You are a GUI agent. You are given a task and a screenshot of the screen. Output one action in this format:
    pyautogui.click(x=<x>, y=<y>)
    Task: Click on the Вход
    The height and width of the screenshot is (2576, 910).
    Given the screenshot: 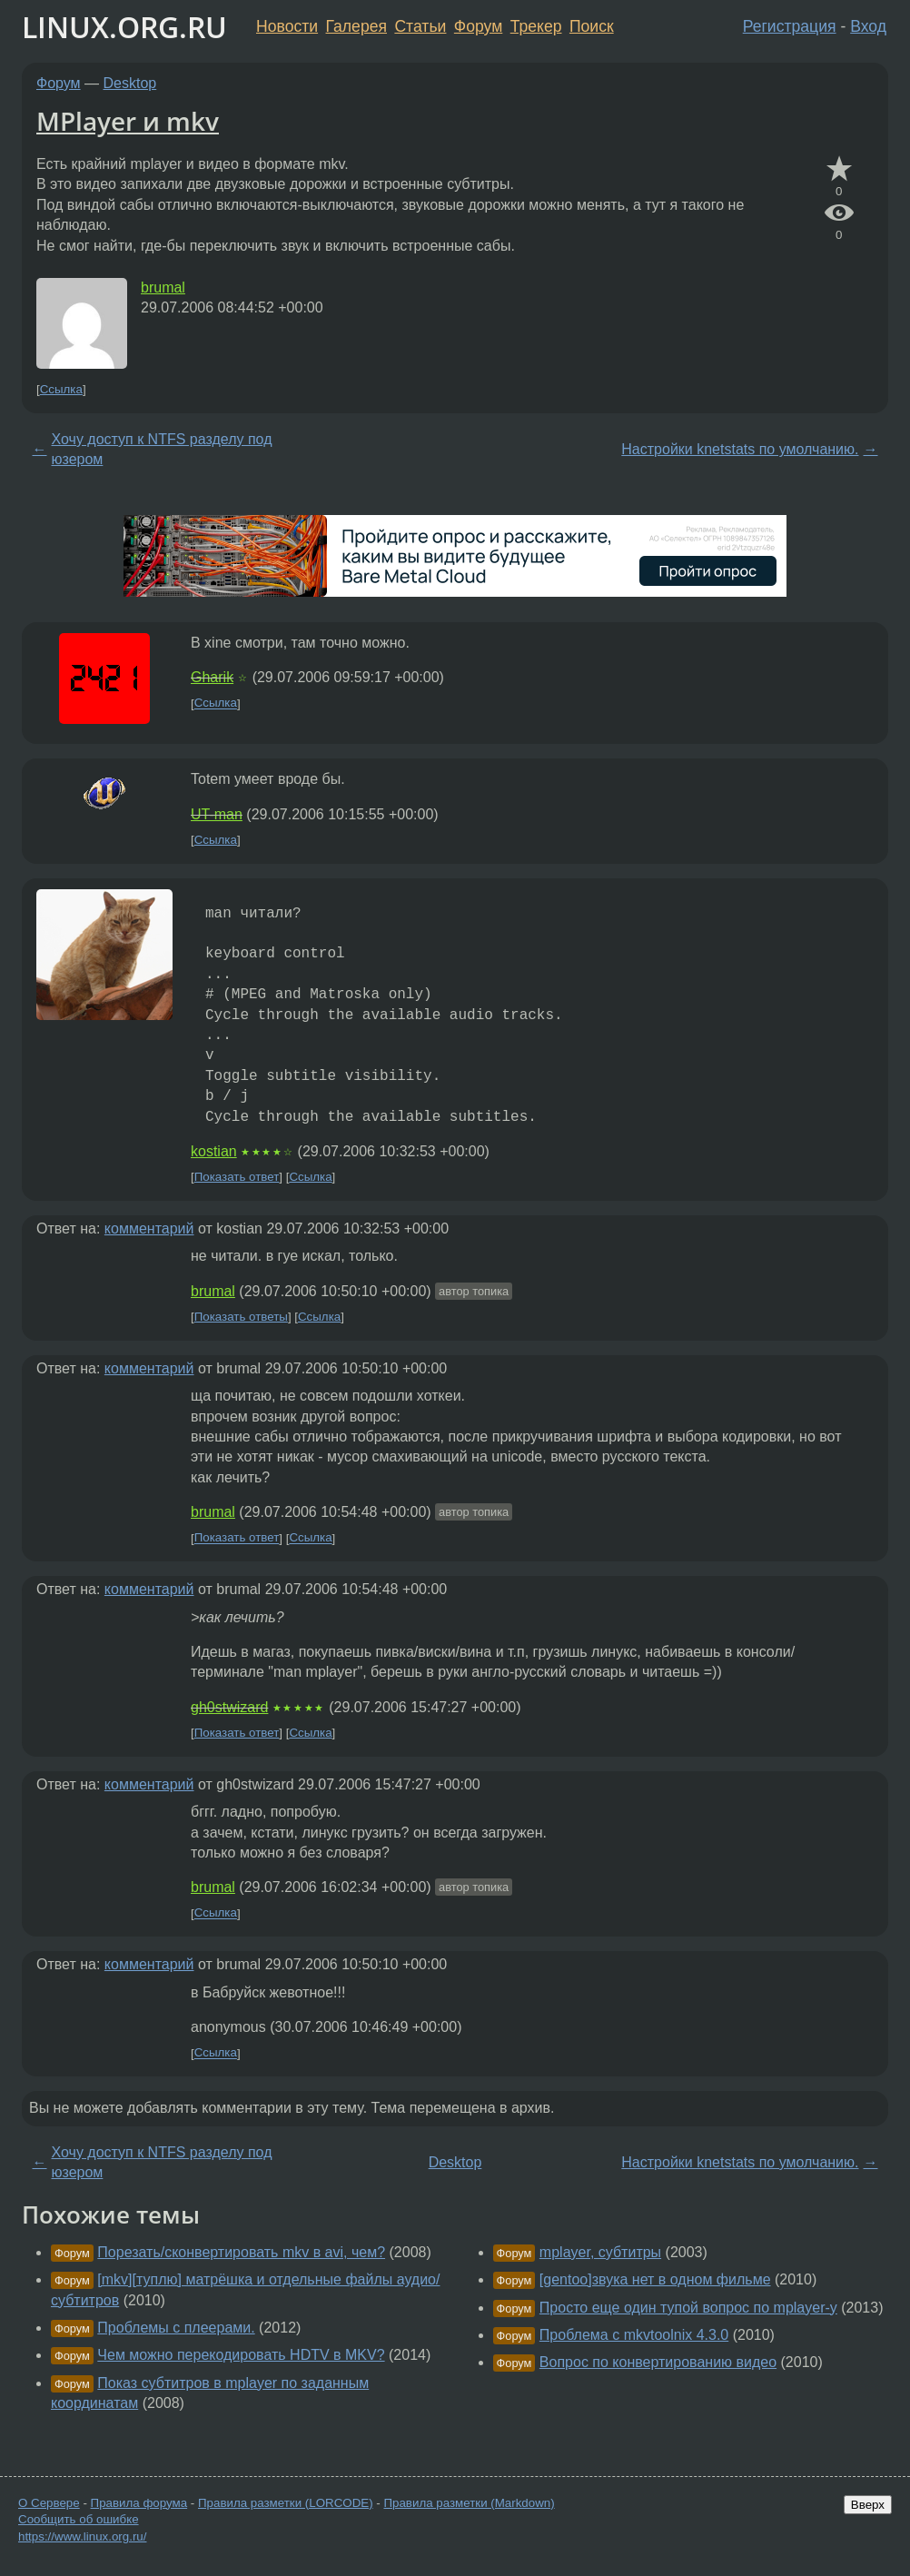 What is the action you would take?
    pyautogui.click(x=868, y=26)
    